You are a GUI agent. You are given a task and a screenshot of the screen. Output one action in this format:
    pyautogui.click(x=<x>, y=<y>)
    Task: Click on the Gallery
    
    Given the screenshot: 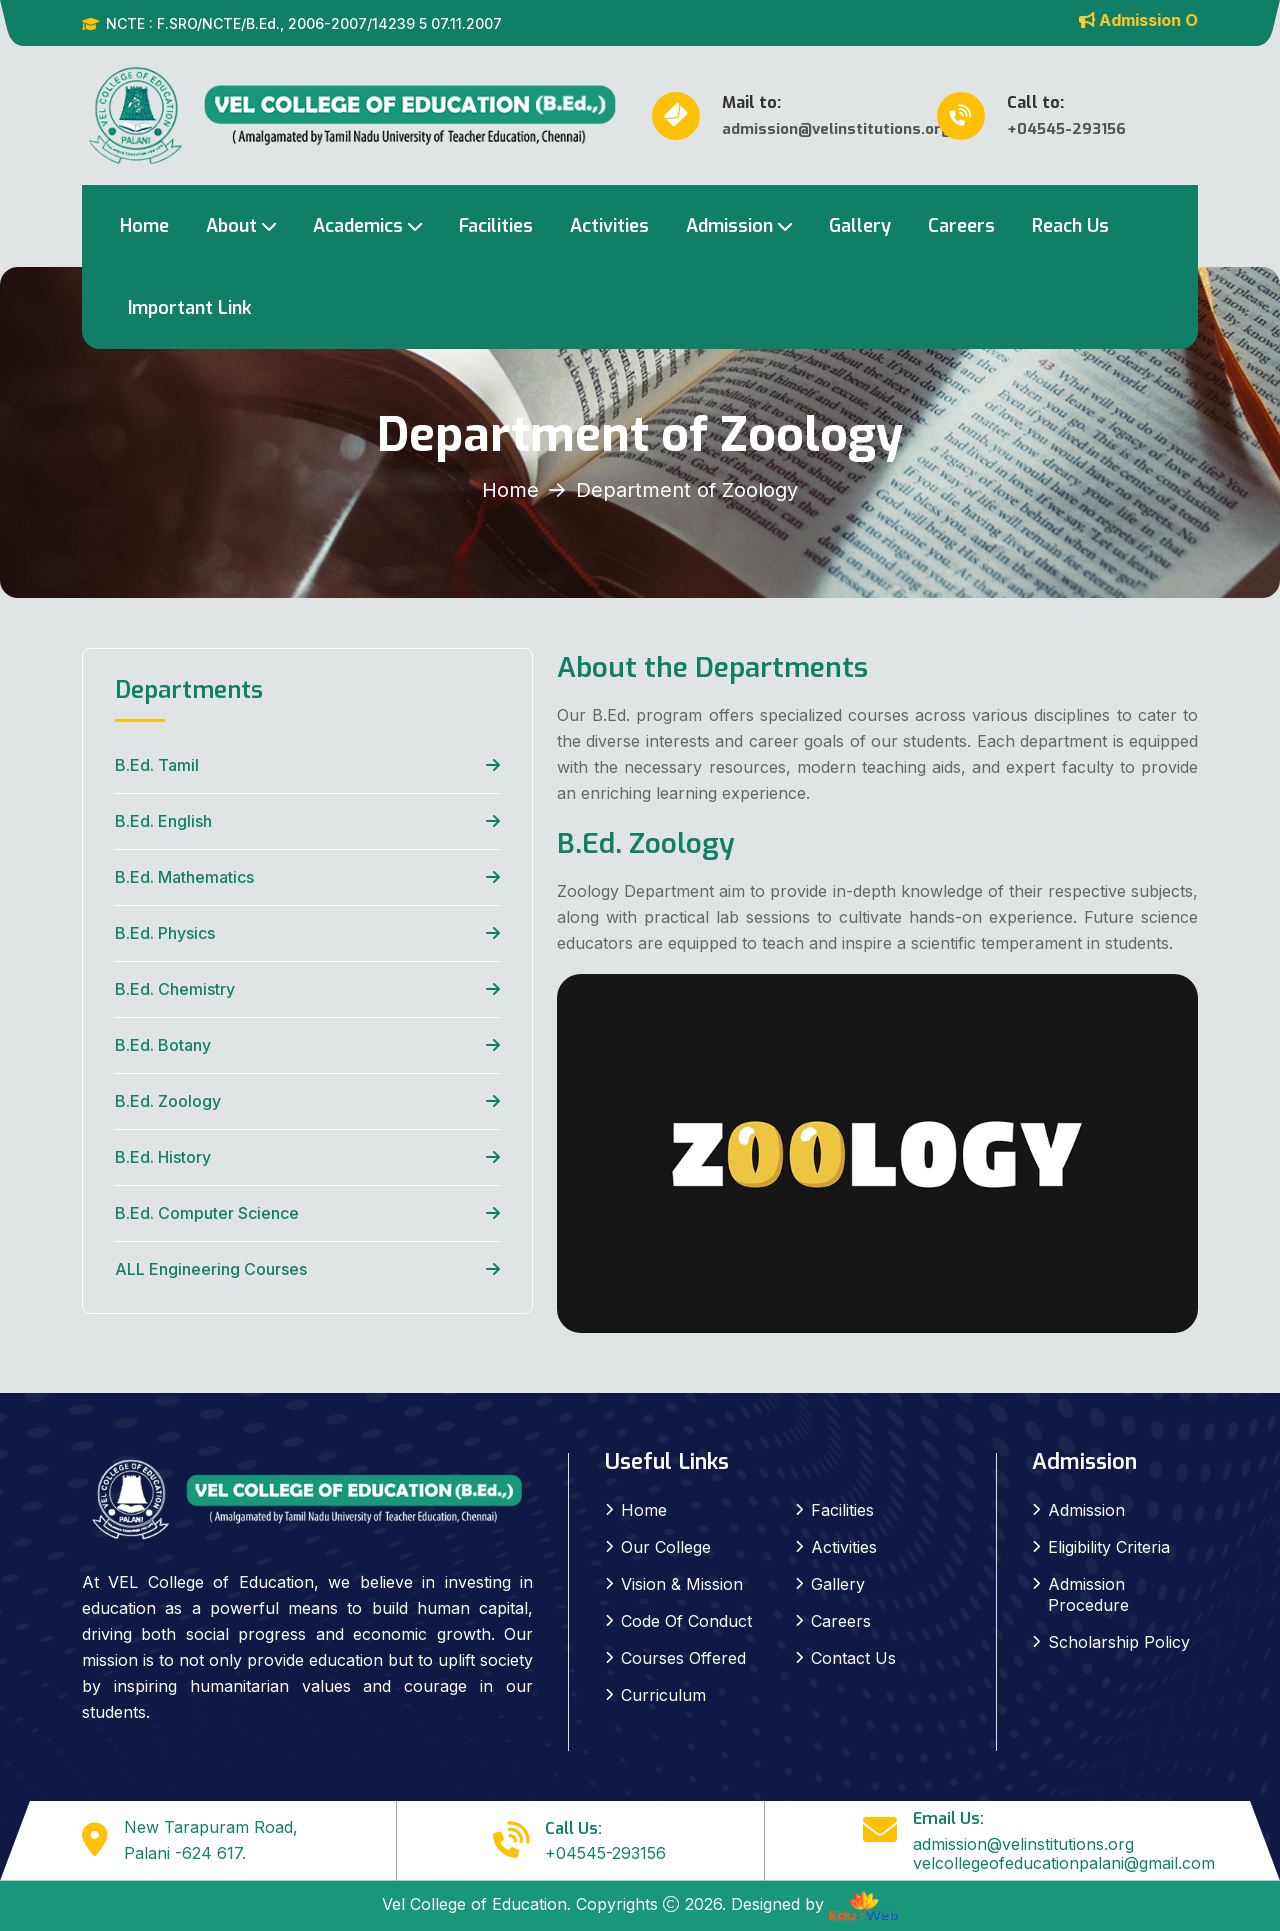 What is the action you would take?
    pyautogui.click(x=860, y=226)
    